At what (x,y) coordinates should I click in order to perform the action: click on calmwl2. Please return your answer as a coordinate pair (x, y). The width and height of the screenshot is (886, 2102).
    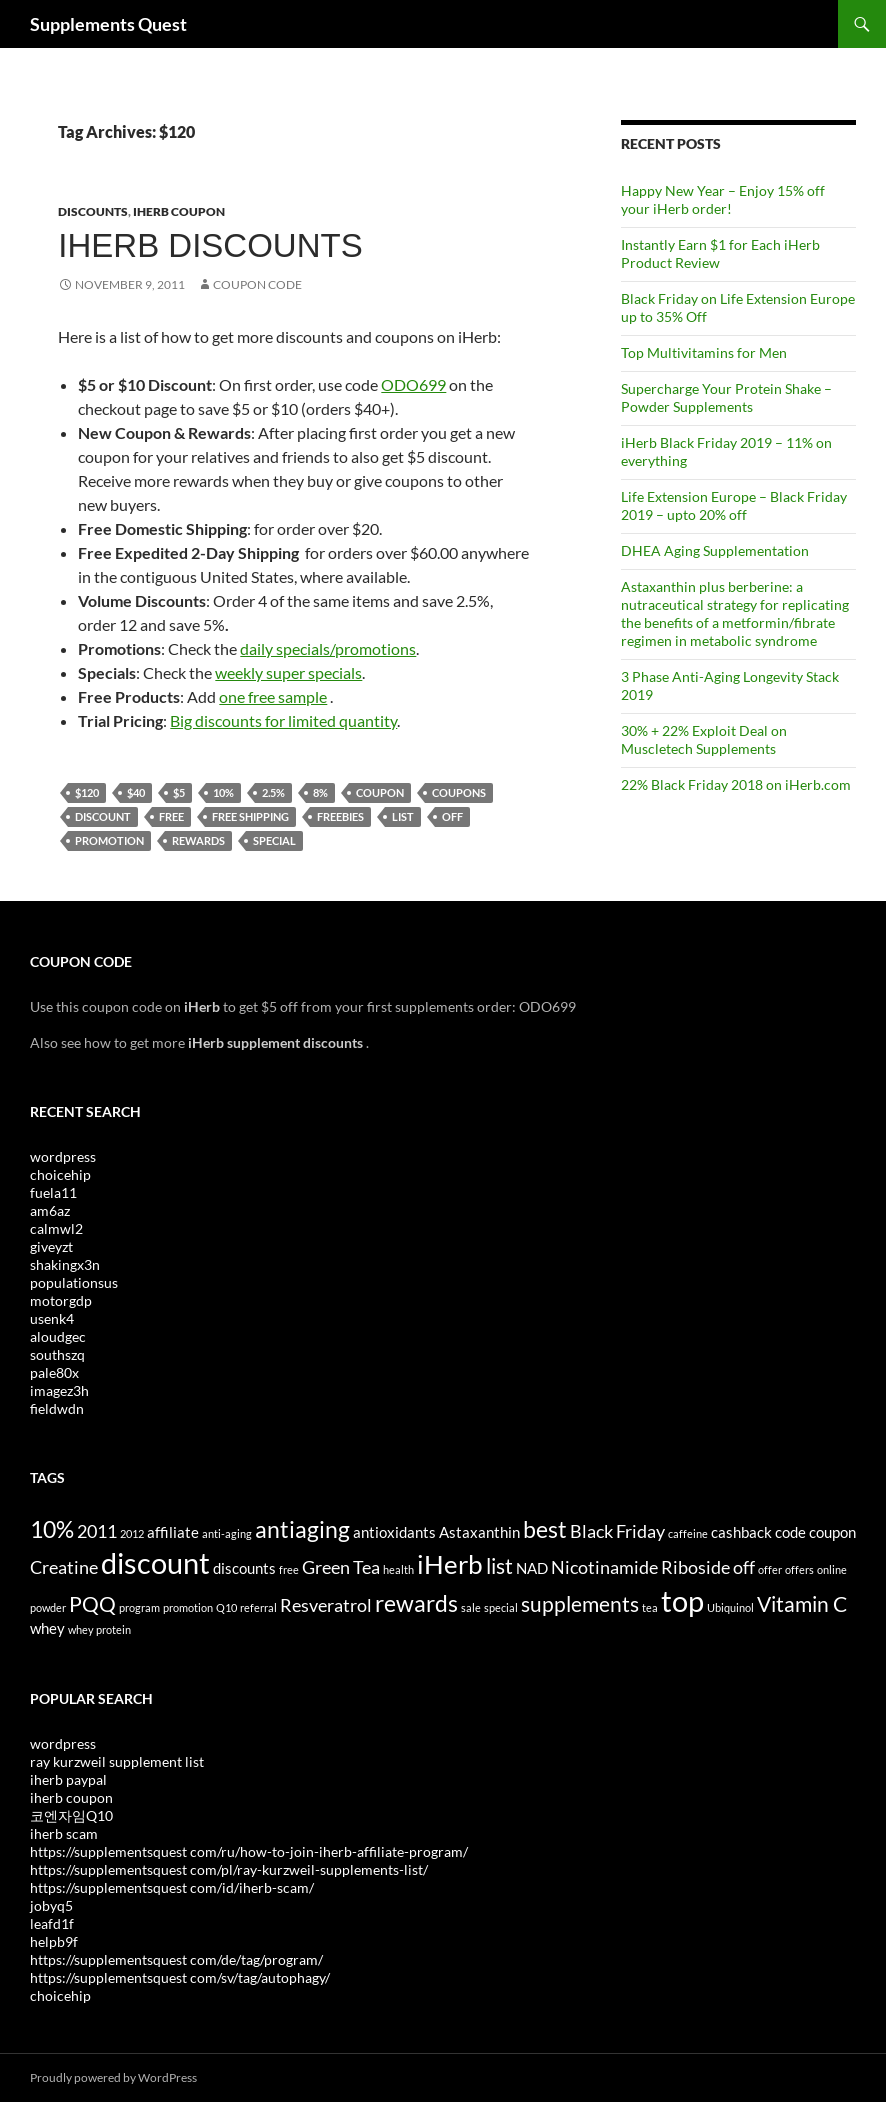
    Looking at the image, I should click on (56, 1228).